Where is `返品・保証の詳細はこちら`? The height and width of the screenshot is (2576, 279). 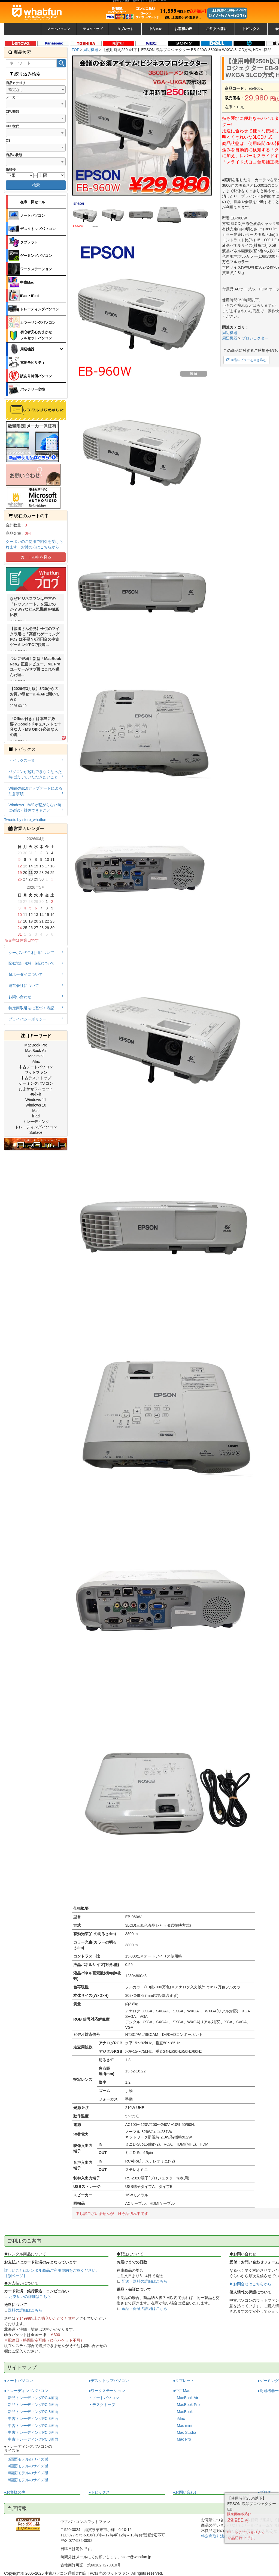
返品・保証の詳細はこちら is located at coordinates (144, 2308).